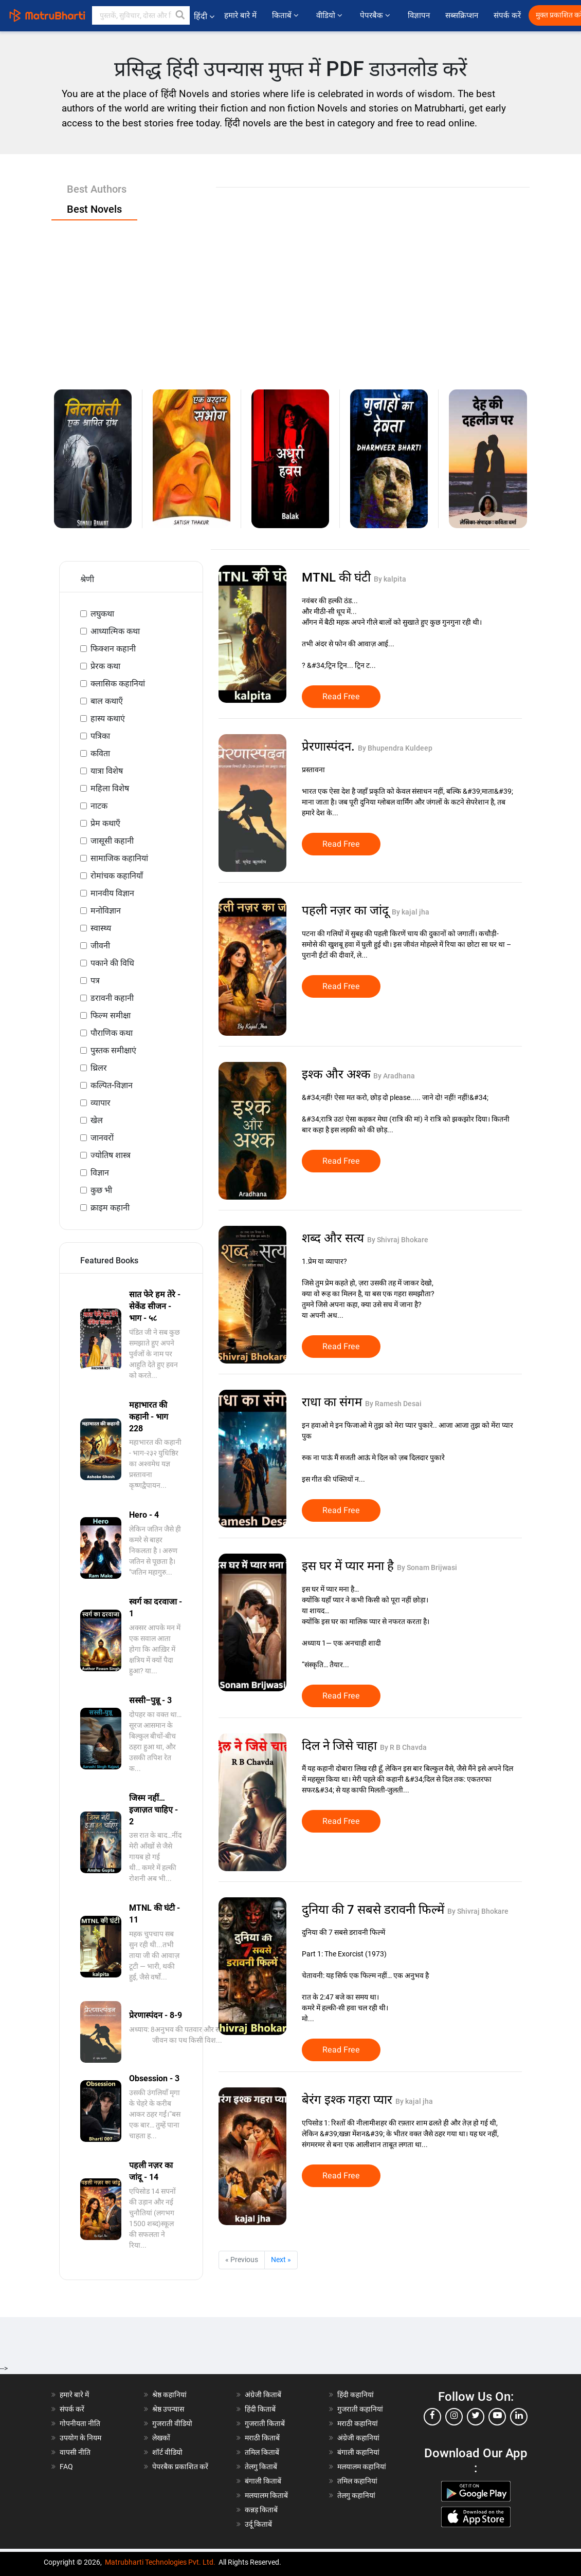  Describe the element at coordinates (168, 2409) in the screenshot. I see `श्रेष्ठ उपन्यास` at that location.